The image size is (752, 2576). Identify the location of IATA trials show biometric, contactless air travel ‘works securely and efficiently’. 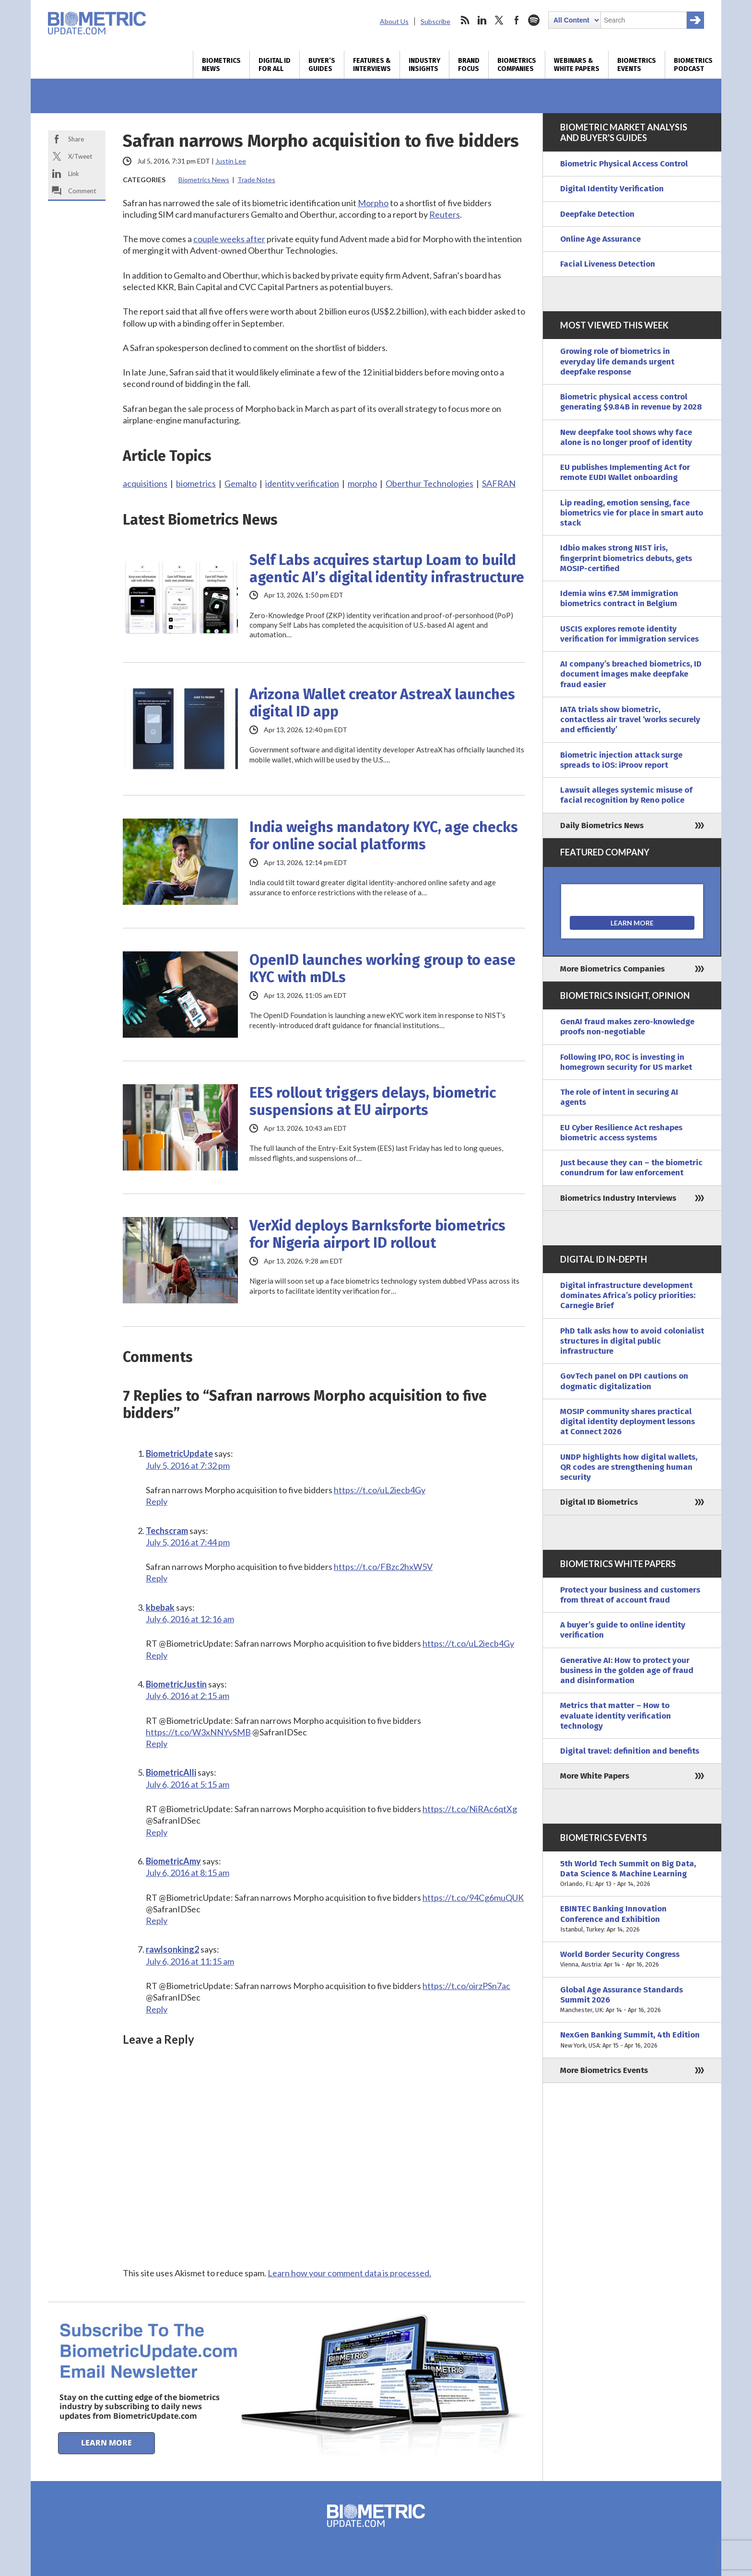
(630, 719).